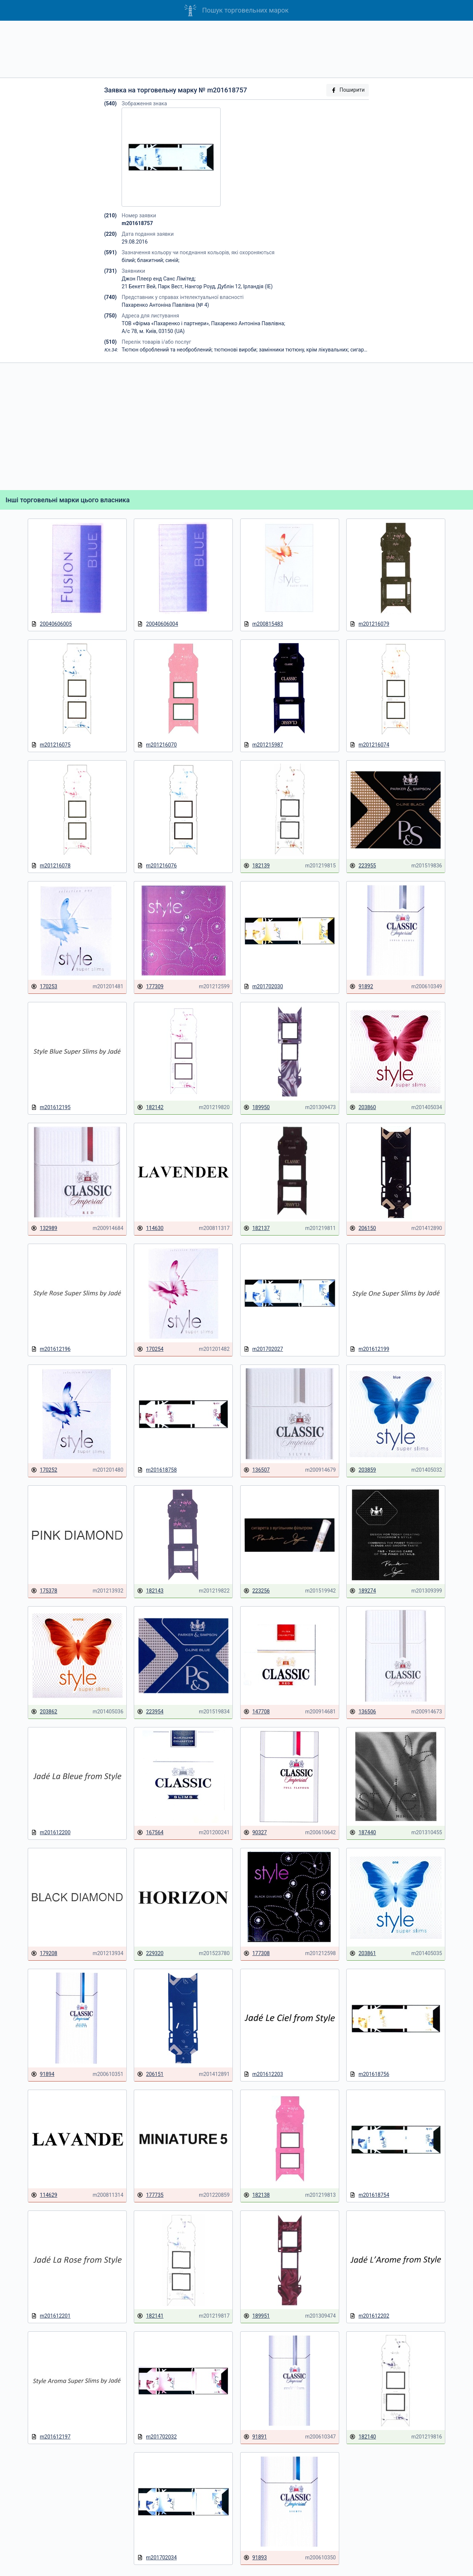 The width and height of the screenshot is (473, 2576). Describe the element at coordinates (257, 1591) in the screenshot. I see `223256` at that location.